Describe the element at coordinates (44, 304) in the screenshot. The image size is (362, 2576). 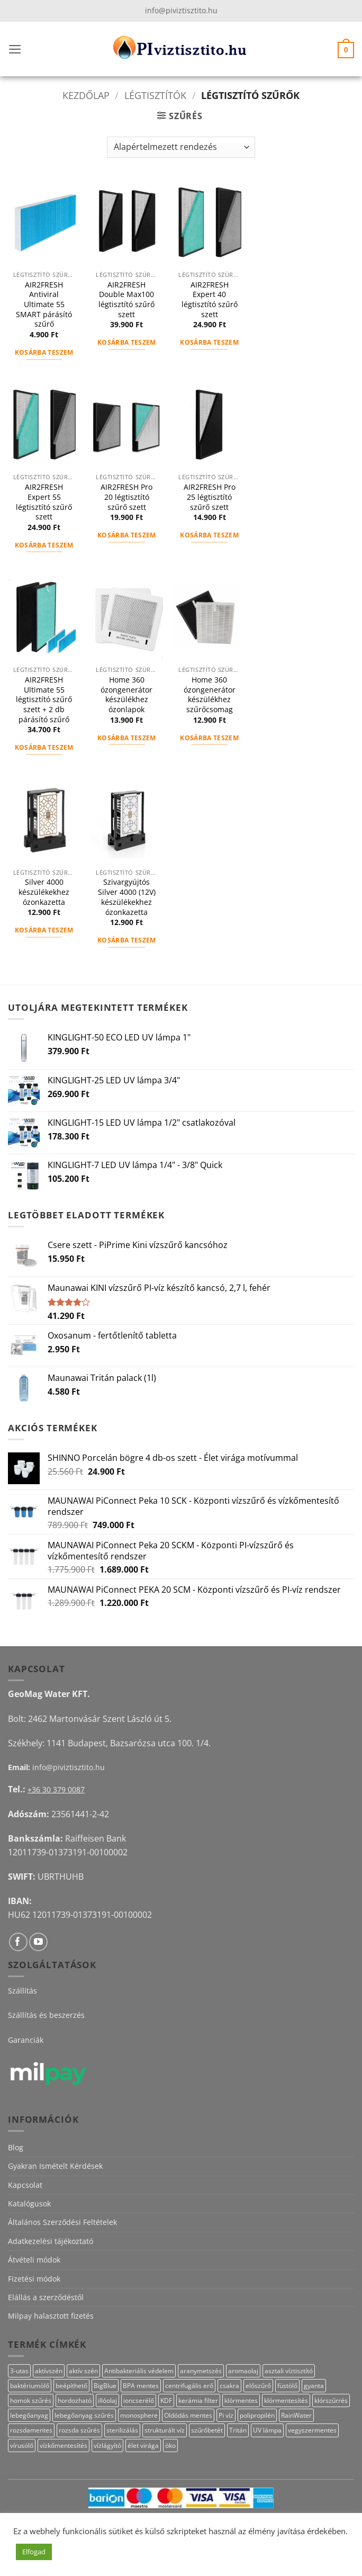
I see `AIR2FRESH Antiviral Ultimate 55 SMART párásító szűrő` at that location.